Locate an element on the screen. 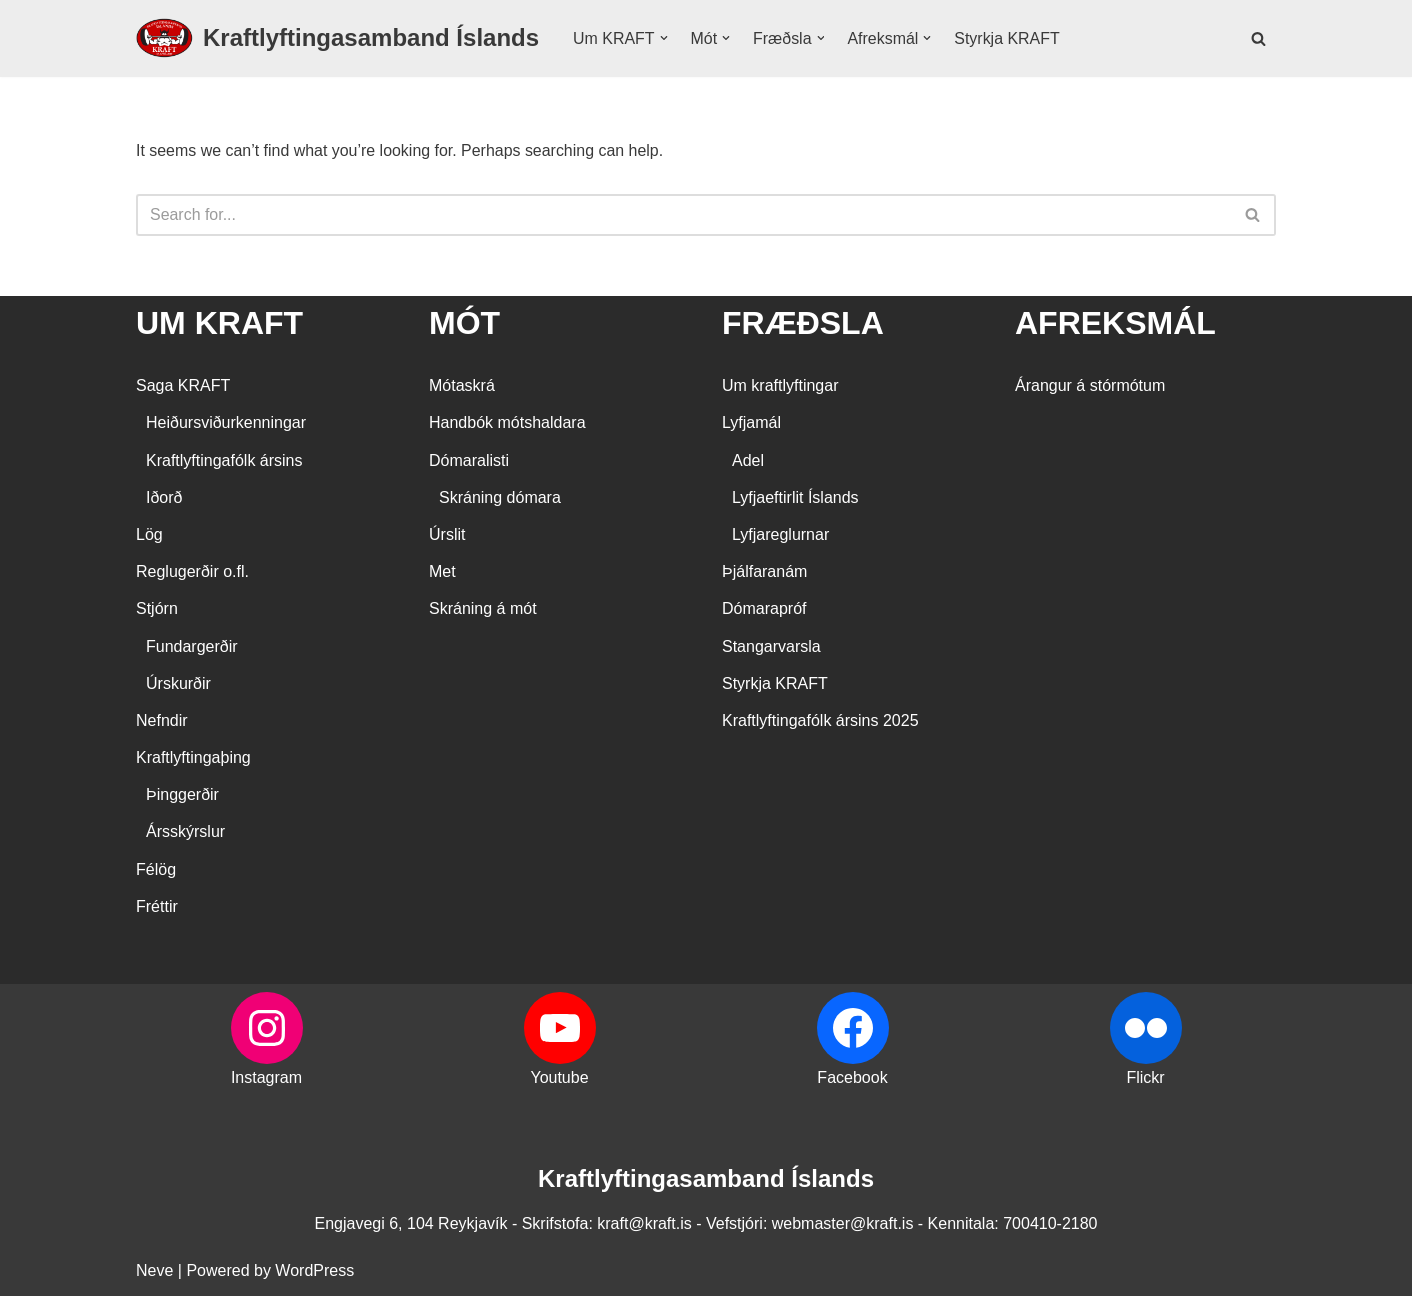 This screenshot has width=1412, height=1297. Mótaskrá is located at coordinates (462, 386).